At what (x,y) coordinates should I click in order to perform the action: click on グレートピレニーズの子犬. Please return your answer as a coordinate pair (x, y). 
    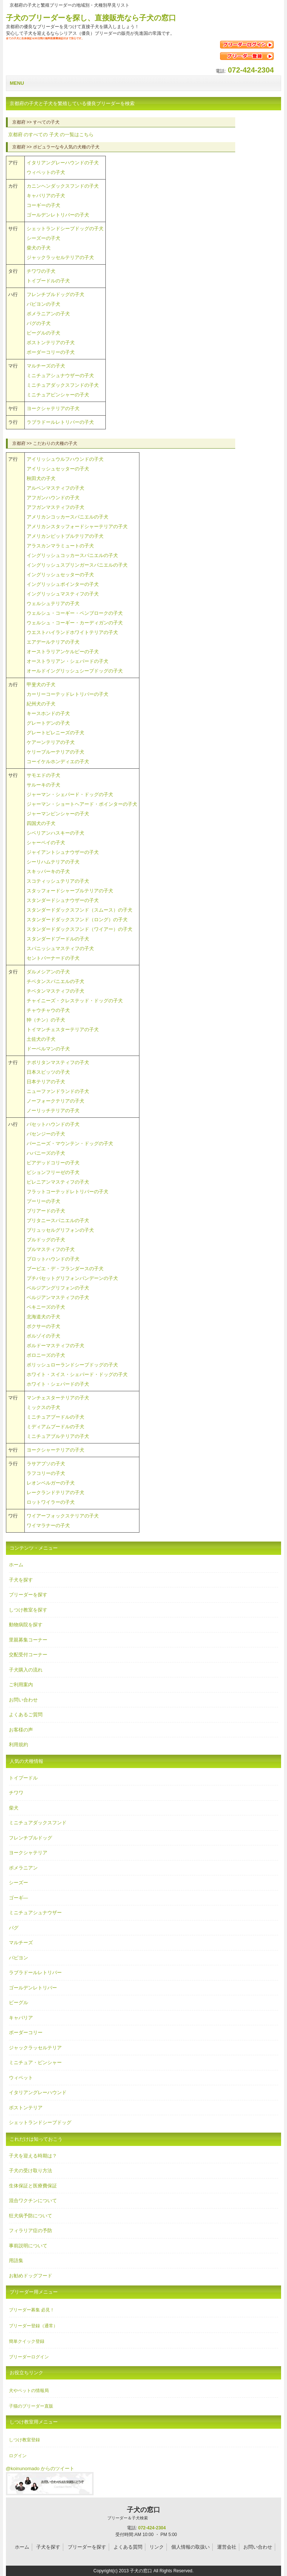
    Looking at the image, I should click on (55, 732).